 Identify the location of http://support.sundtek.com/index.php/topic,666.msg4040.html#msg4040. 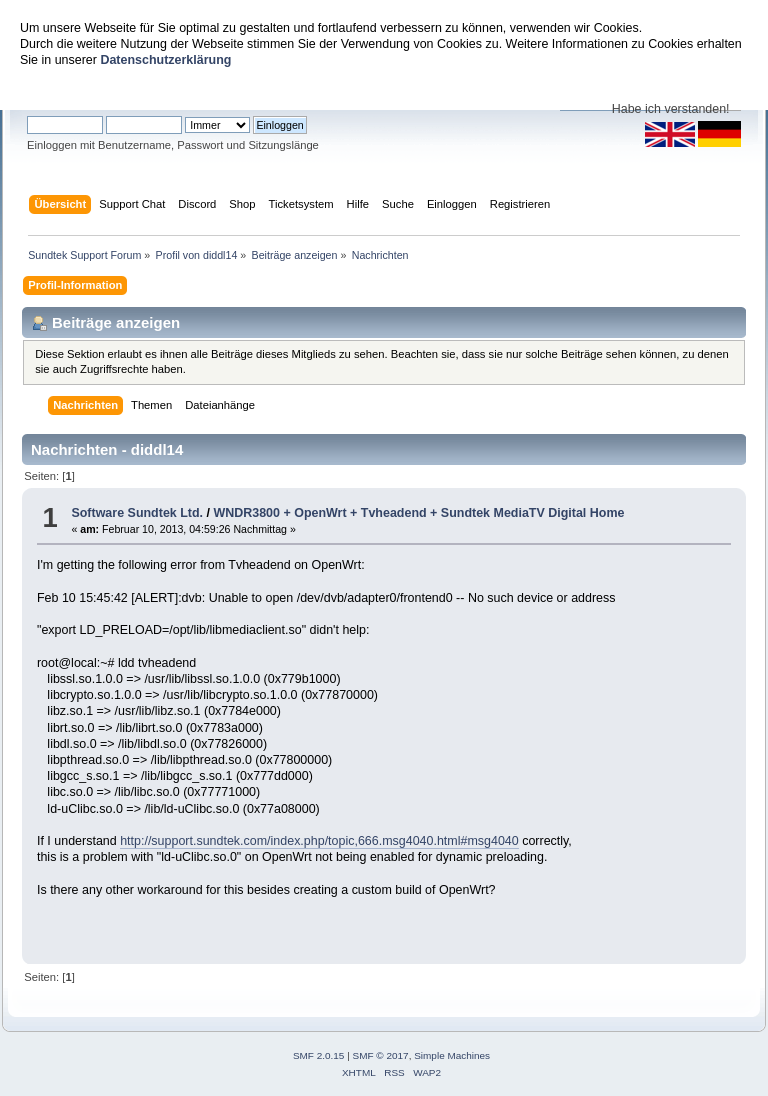
(319, 841).